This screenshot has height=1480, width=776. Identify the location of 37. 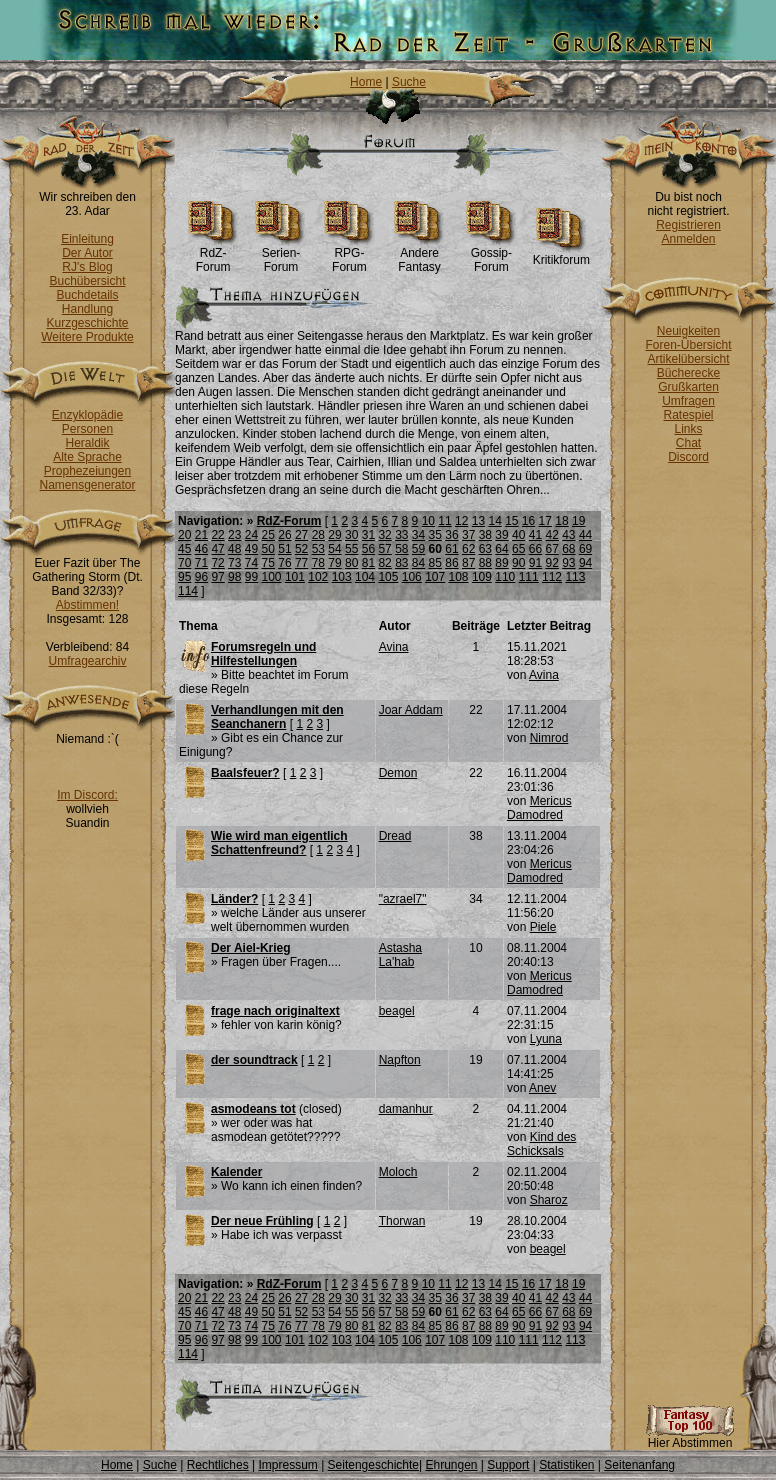
(468, 535).